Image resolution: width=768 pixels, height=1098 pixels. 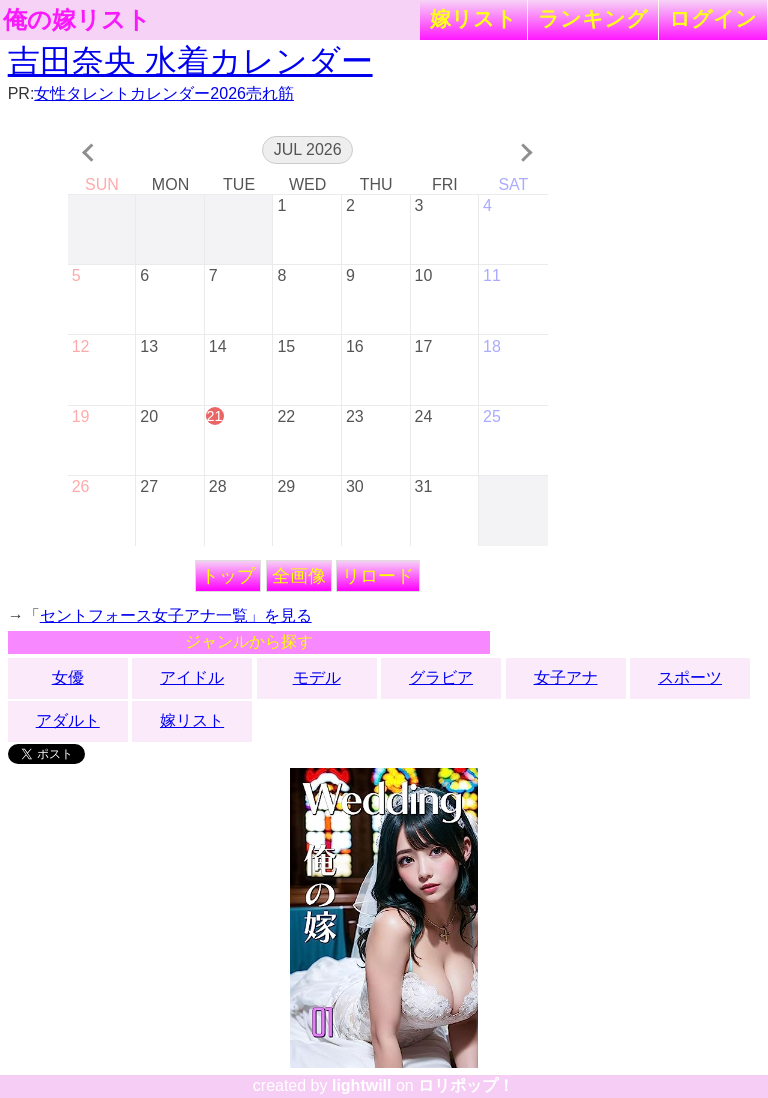 I want to click on 女優, so click(x=68, y=677).